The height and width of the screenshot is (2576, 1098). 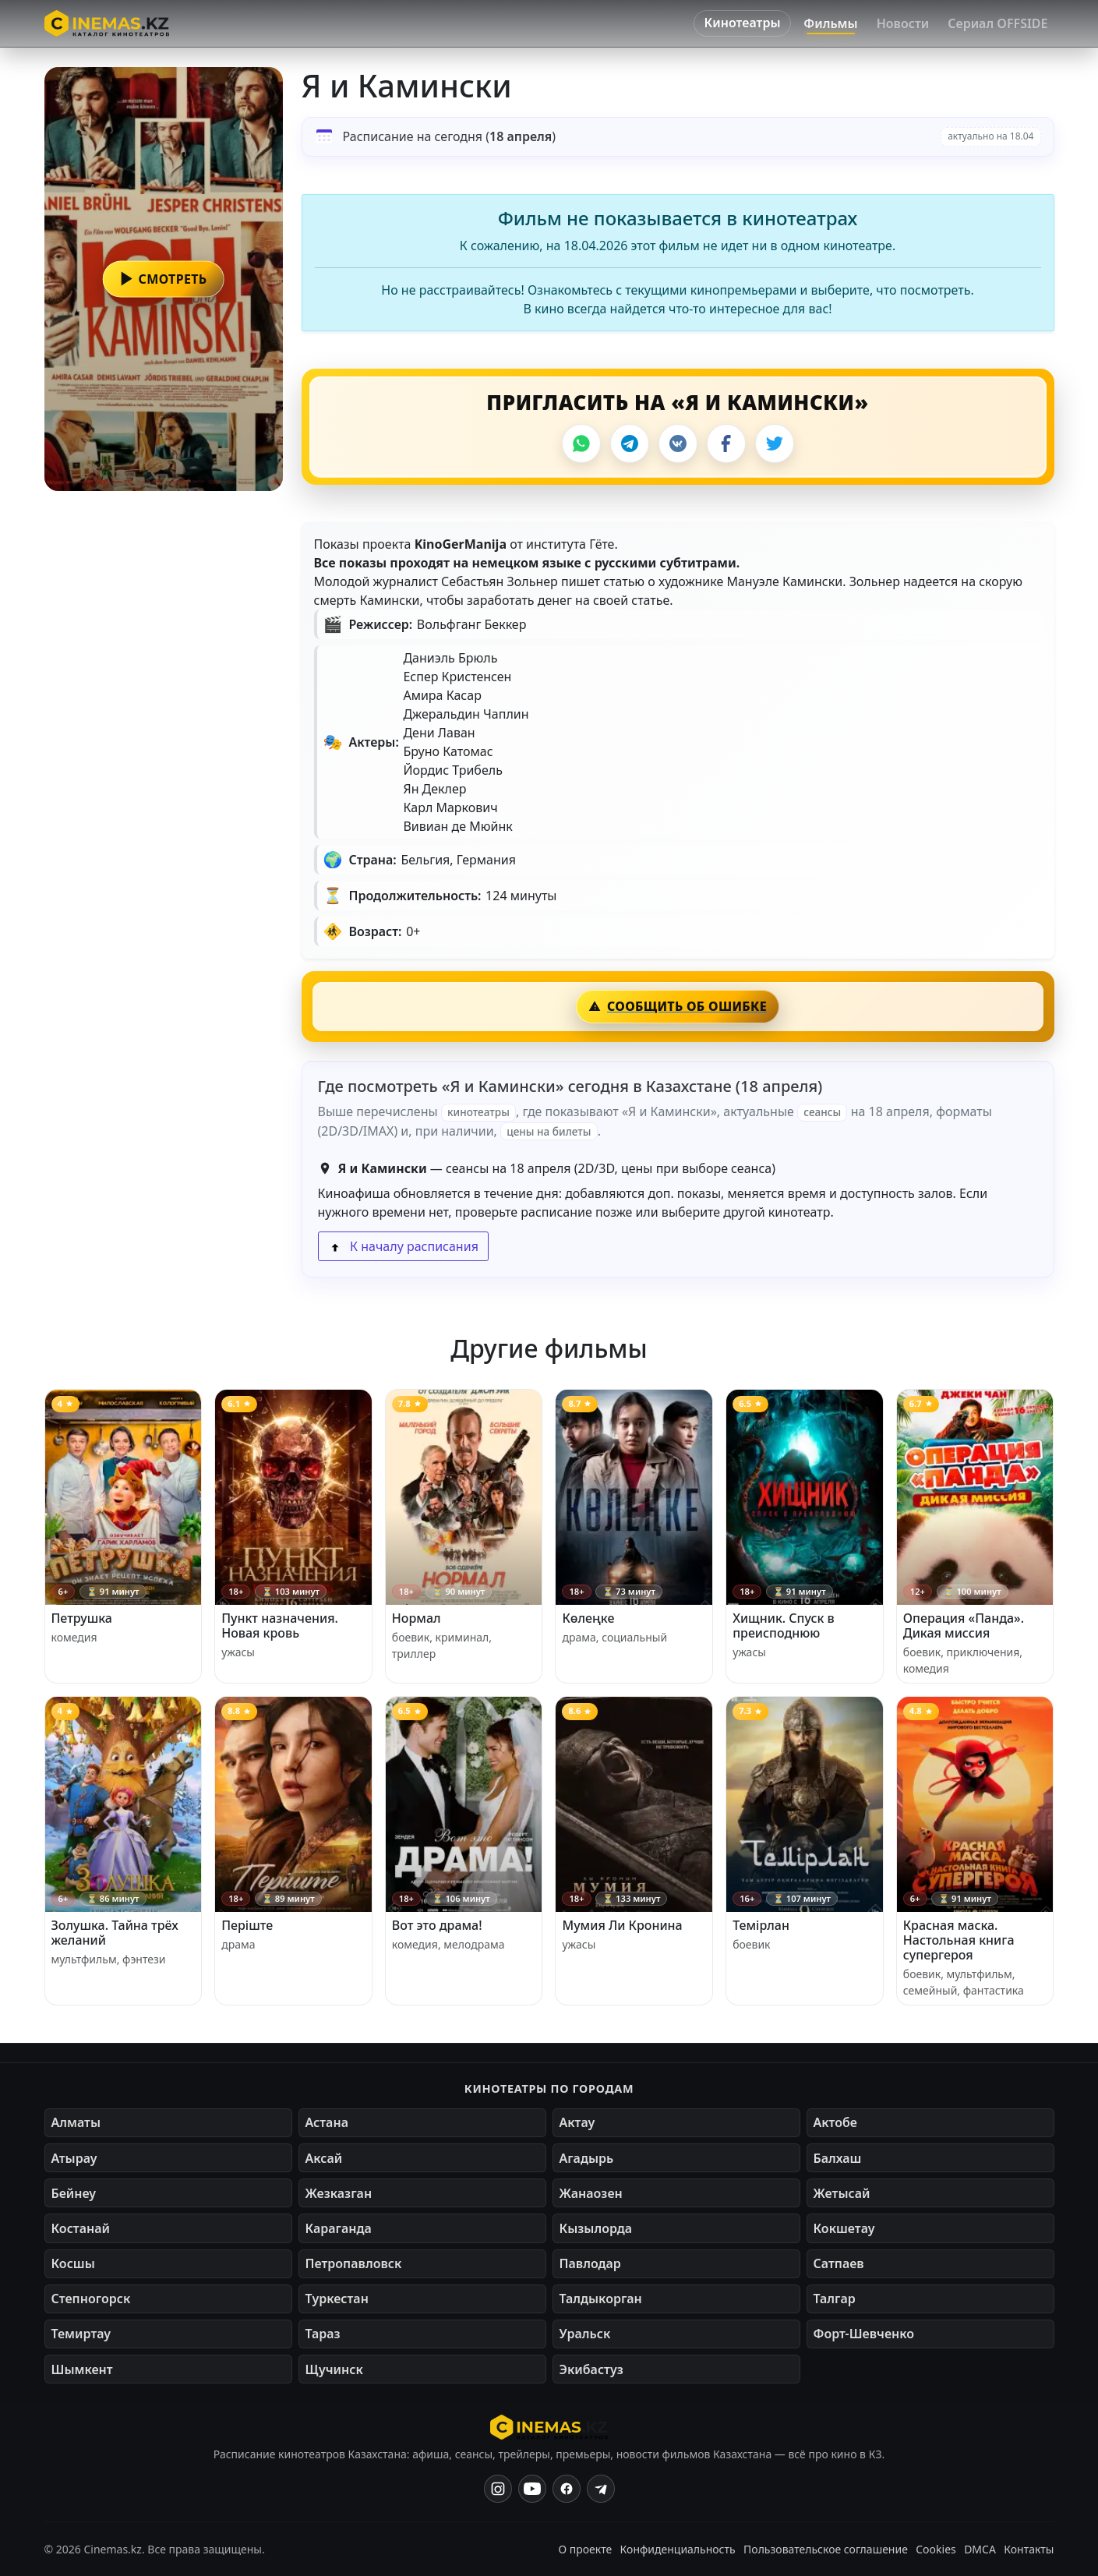 I want to click on Алматы, so click(x=76, y=2122).